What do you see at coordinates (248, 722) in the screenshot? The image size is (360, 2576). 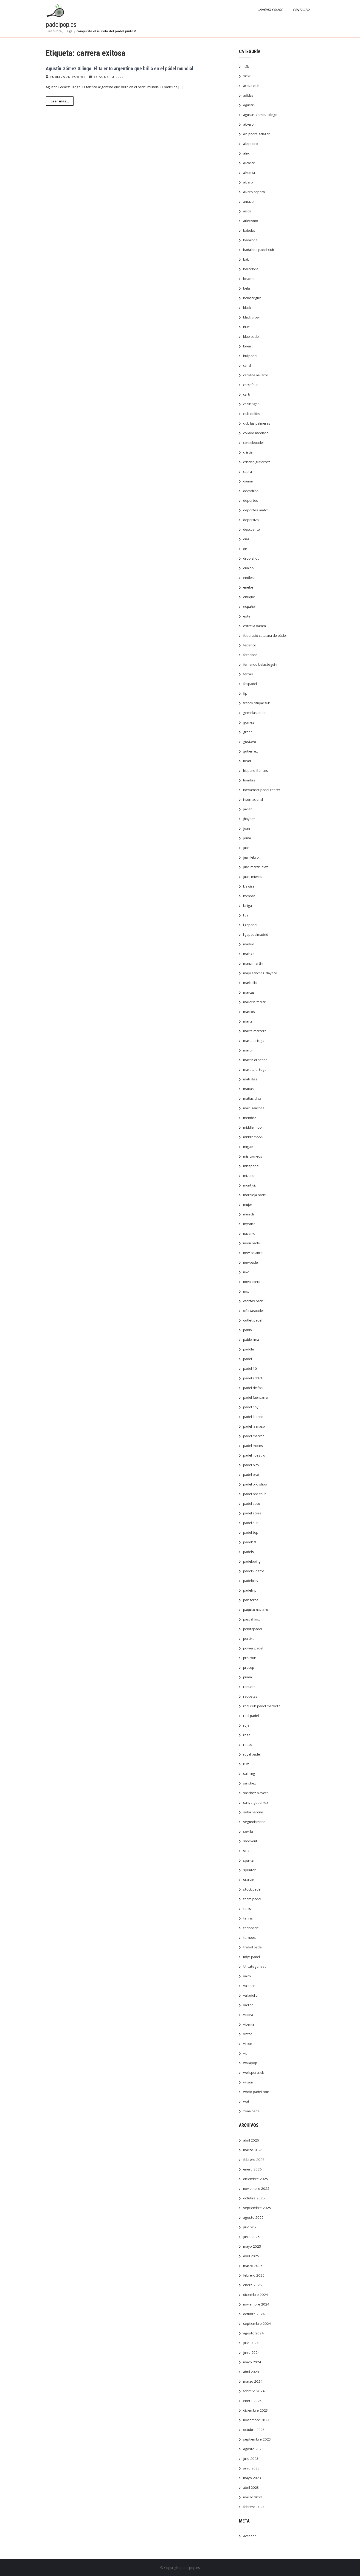 I see `gomez` at bounding box center [248, 722].